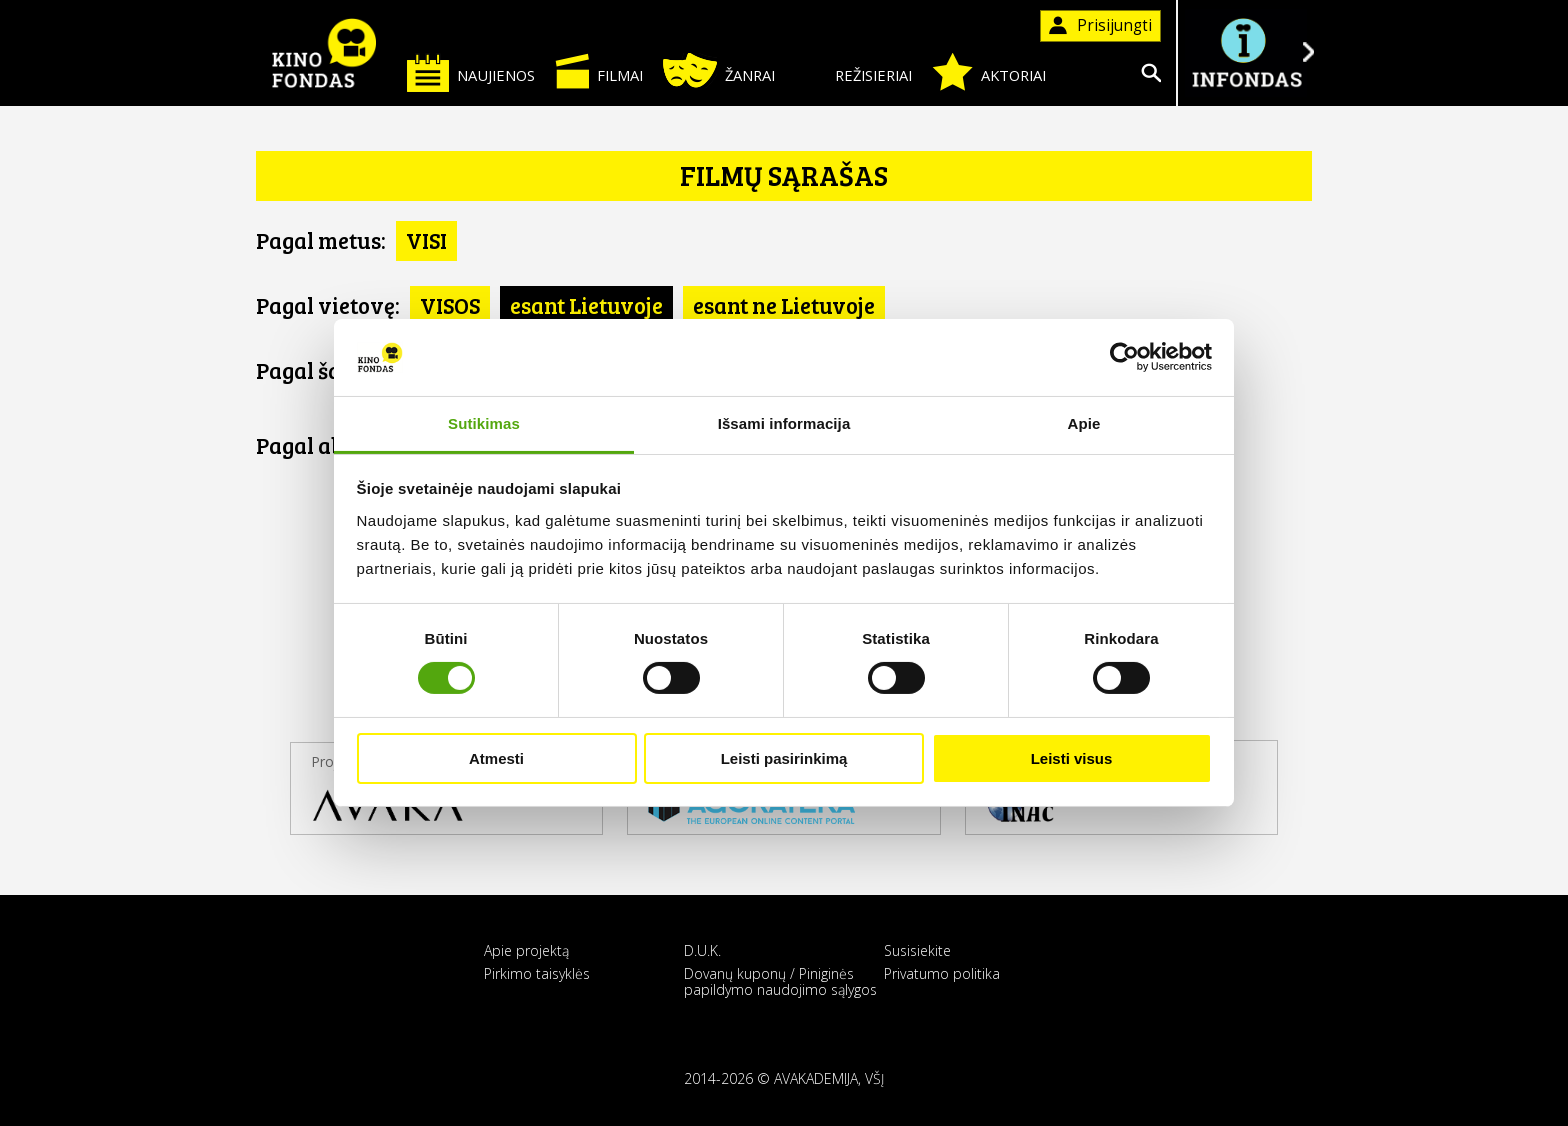  I want to click on Apie [tab], so click(1084, 423).